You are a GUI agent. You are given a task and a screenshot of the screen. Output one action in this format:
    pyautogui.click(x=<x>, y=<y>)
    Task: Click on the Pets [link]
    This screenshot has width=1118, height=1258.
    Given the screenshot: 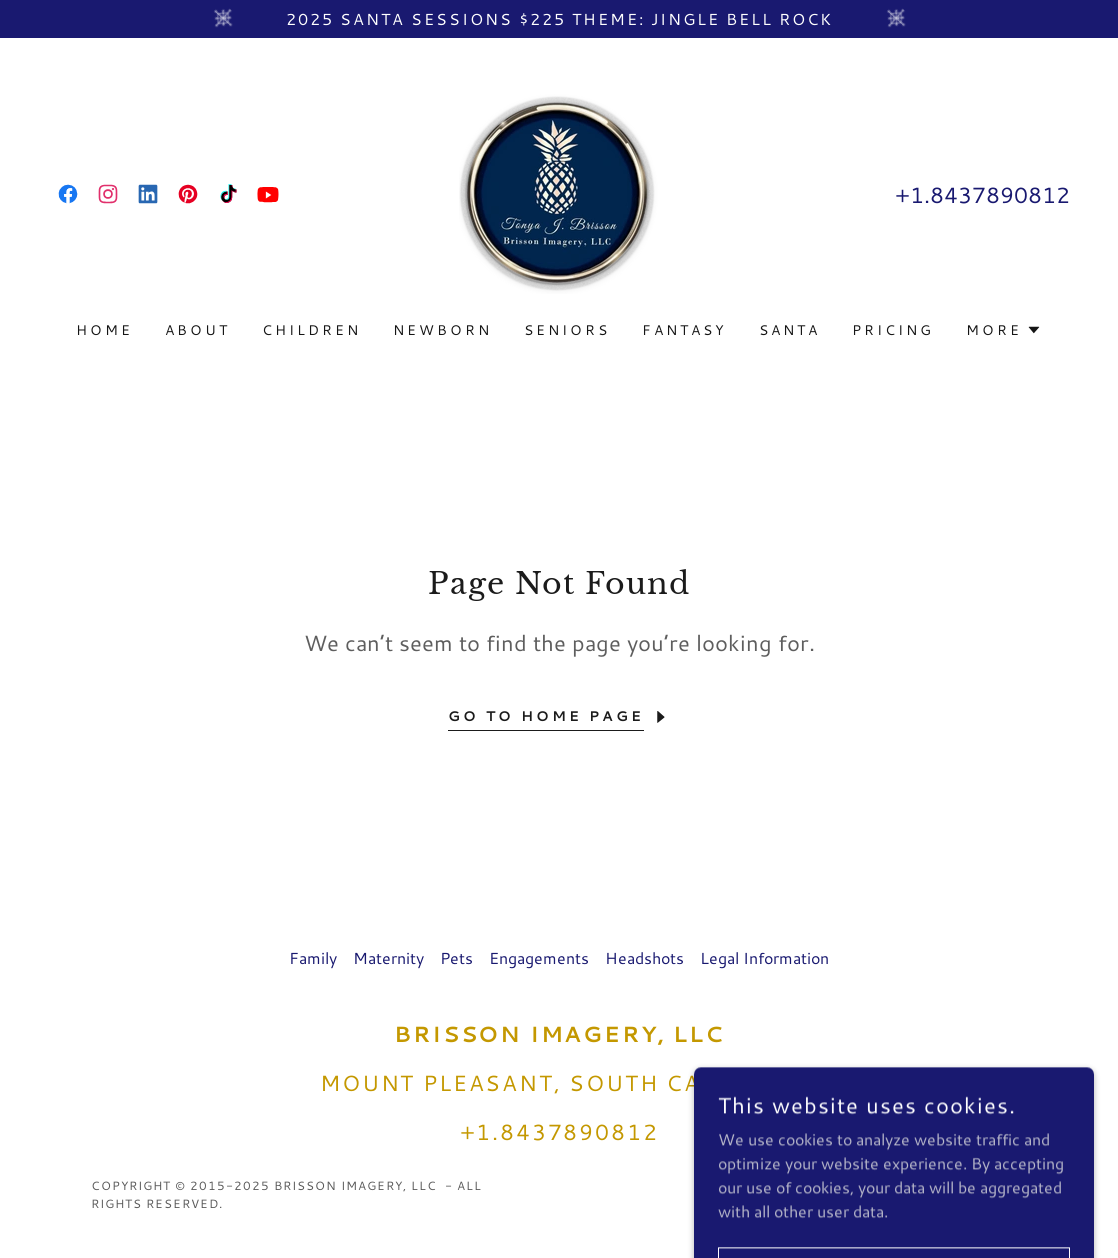 What is the action you would take?
    pyautogui.click(x=456, y=957)
    